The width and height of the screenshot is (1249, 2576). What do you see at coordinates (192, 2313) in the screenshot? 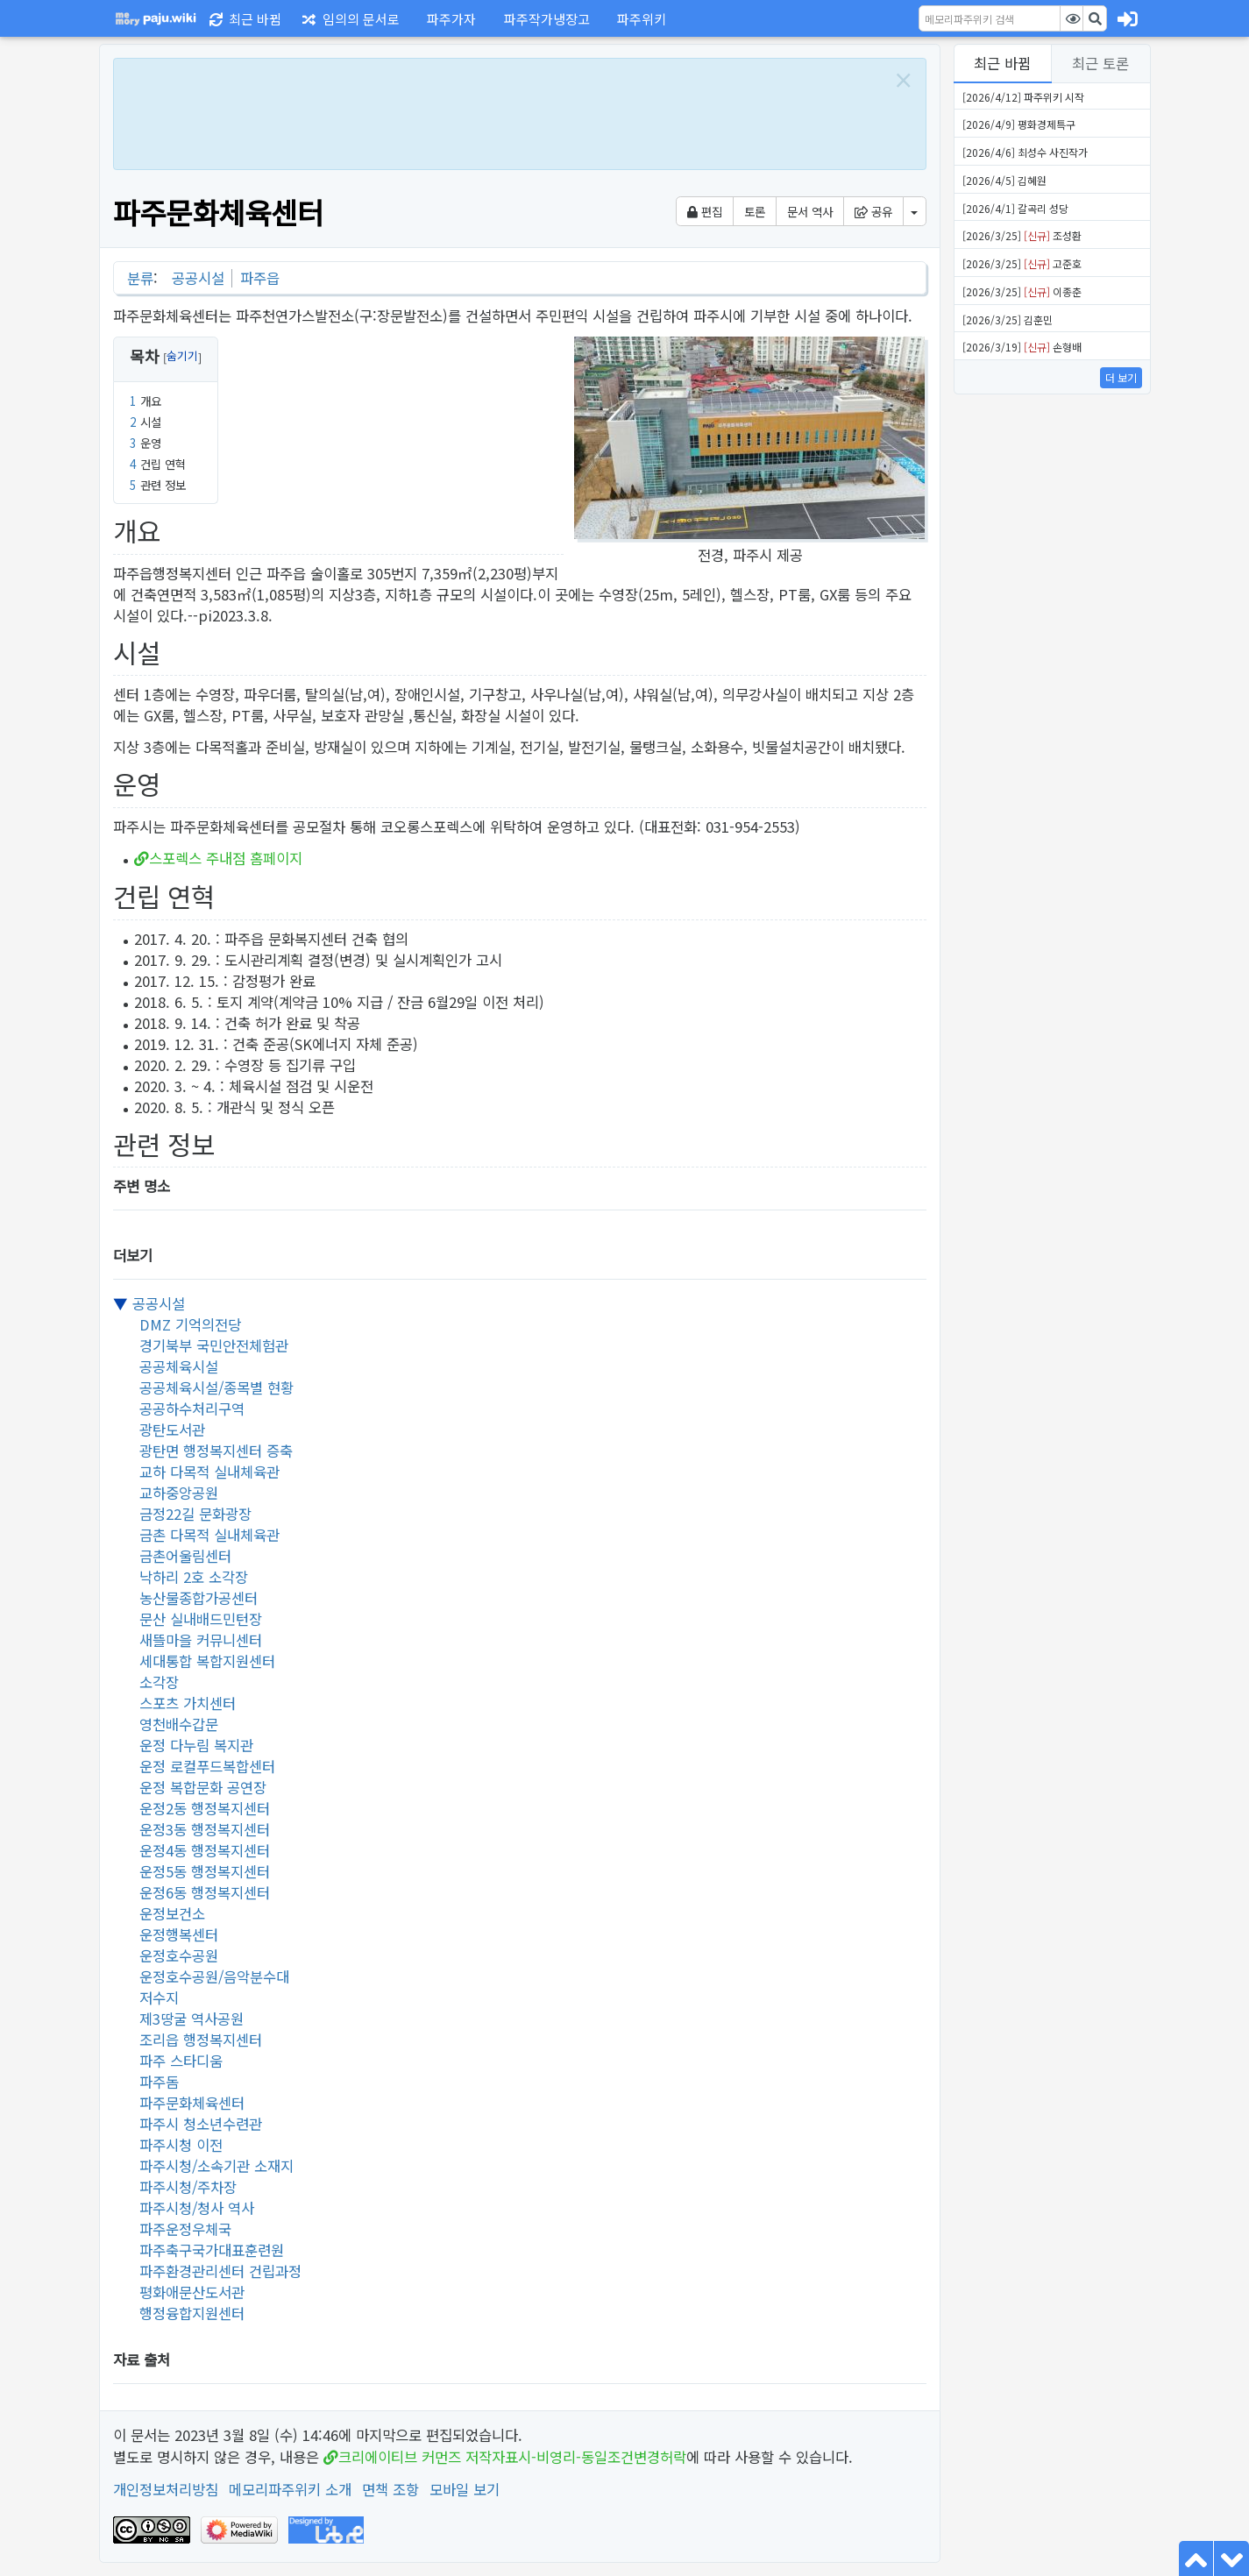
I see `행정융합지원센터` at bounding box center [192, 2313].